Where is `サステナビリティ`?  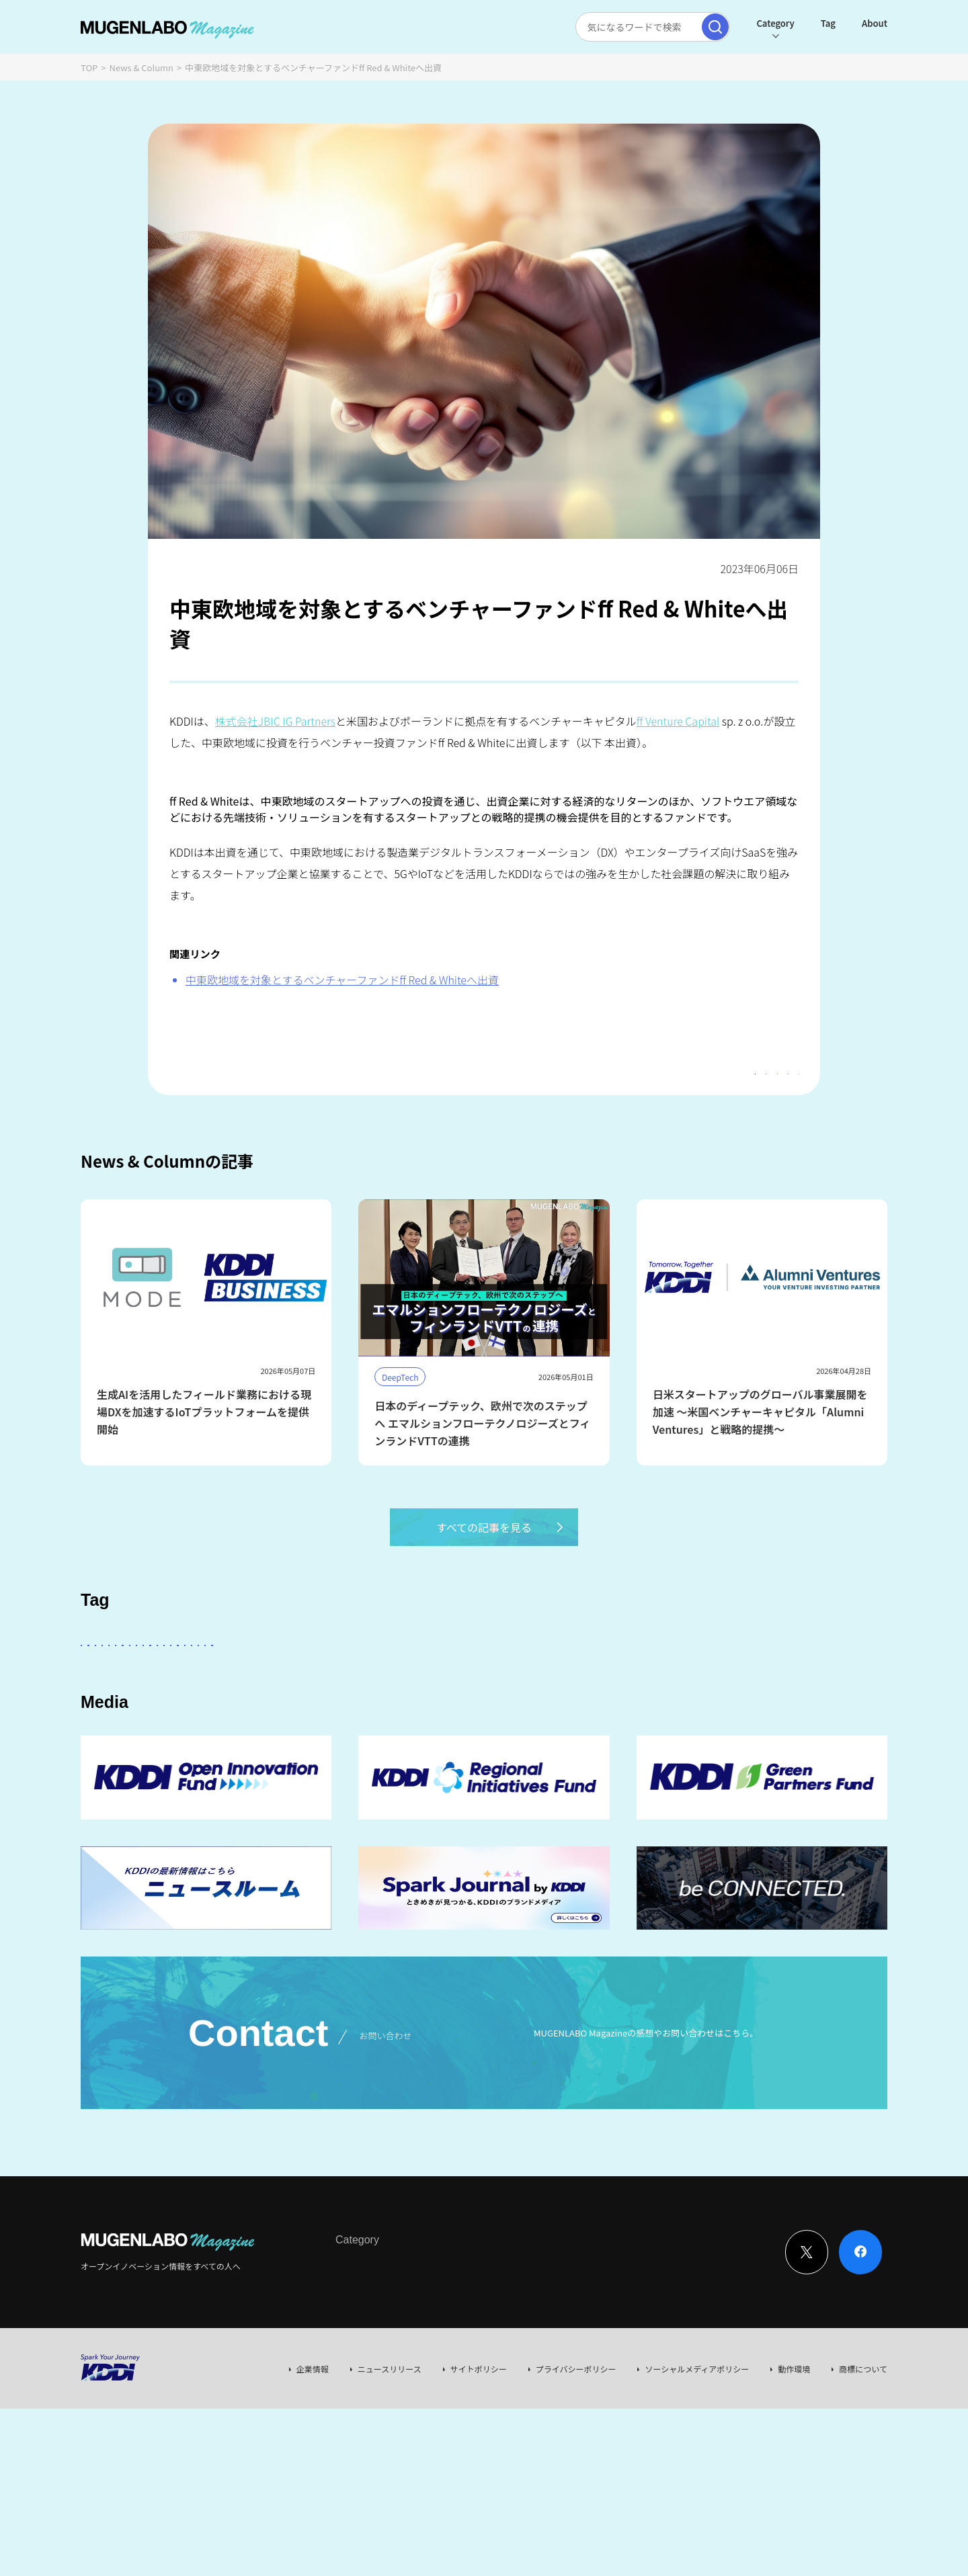
サステナビリティ is located at coordinates (422, 1719).